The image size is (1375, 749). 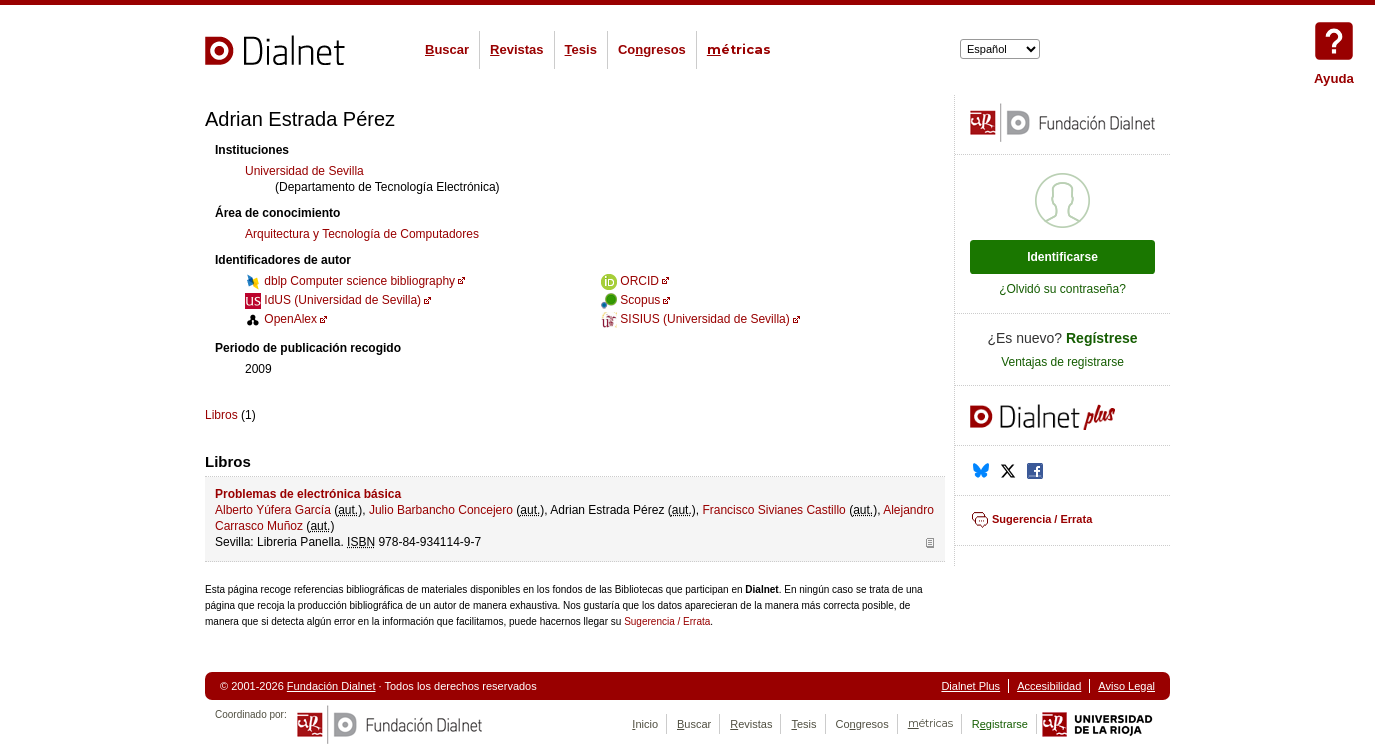 I want to click on Rgistrarse, so click(x=1000, y=724).